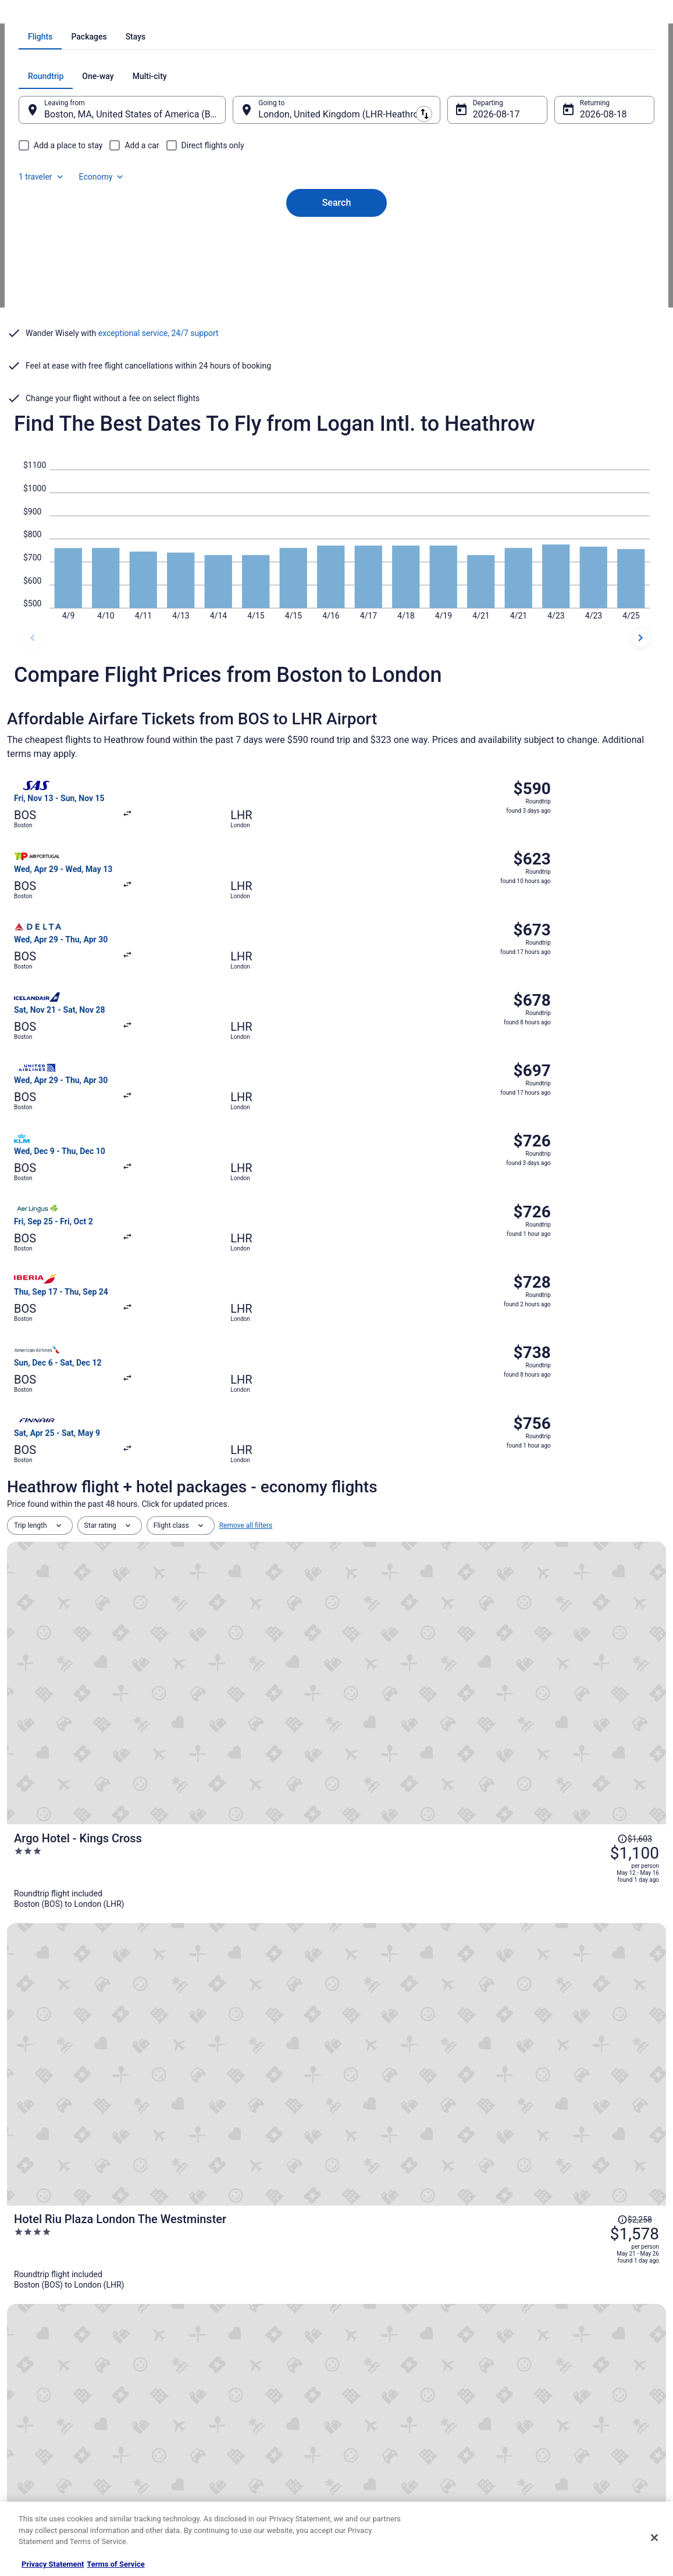 The width and height of the screenshot is (673, 2576). Describe the element at coordinates (209, 2393) in the screenshot. I see `Domestic Flights [link]` at that location.